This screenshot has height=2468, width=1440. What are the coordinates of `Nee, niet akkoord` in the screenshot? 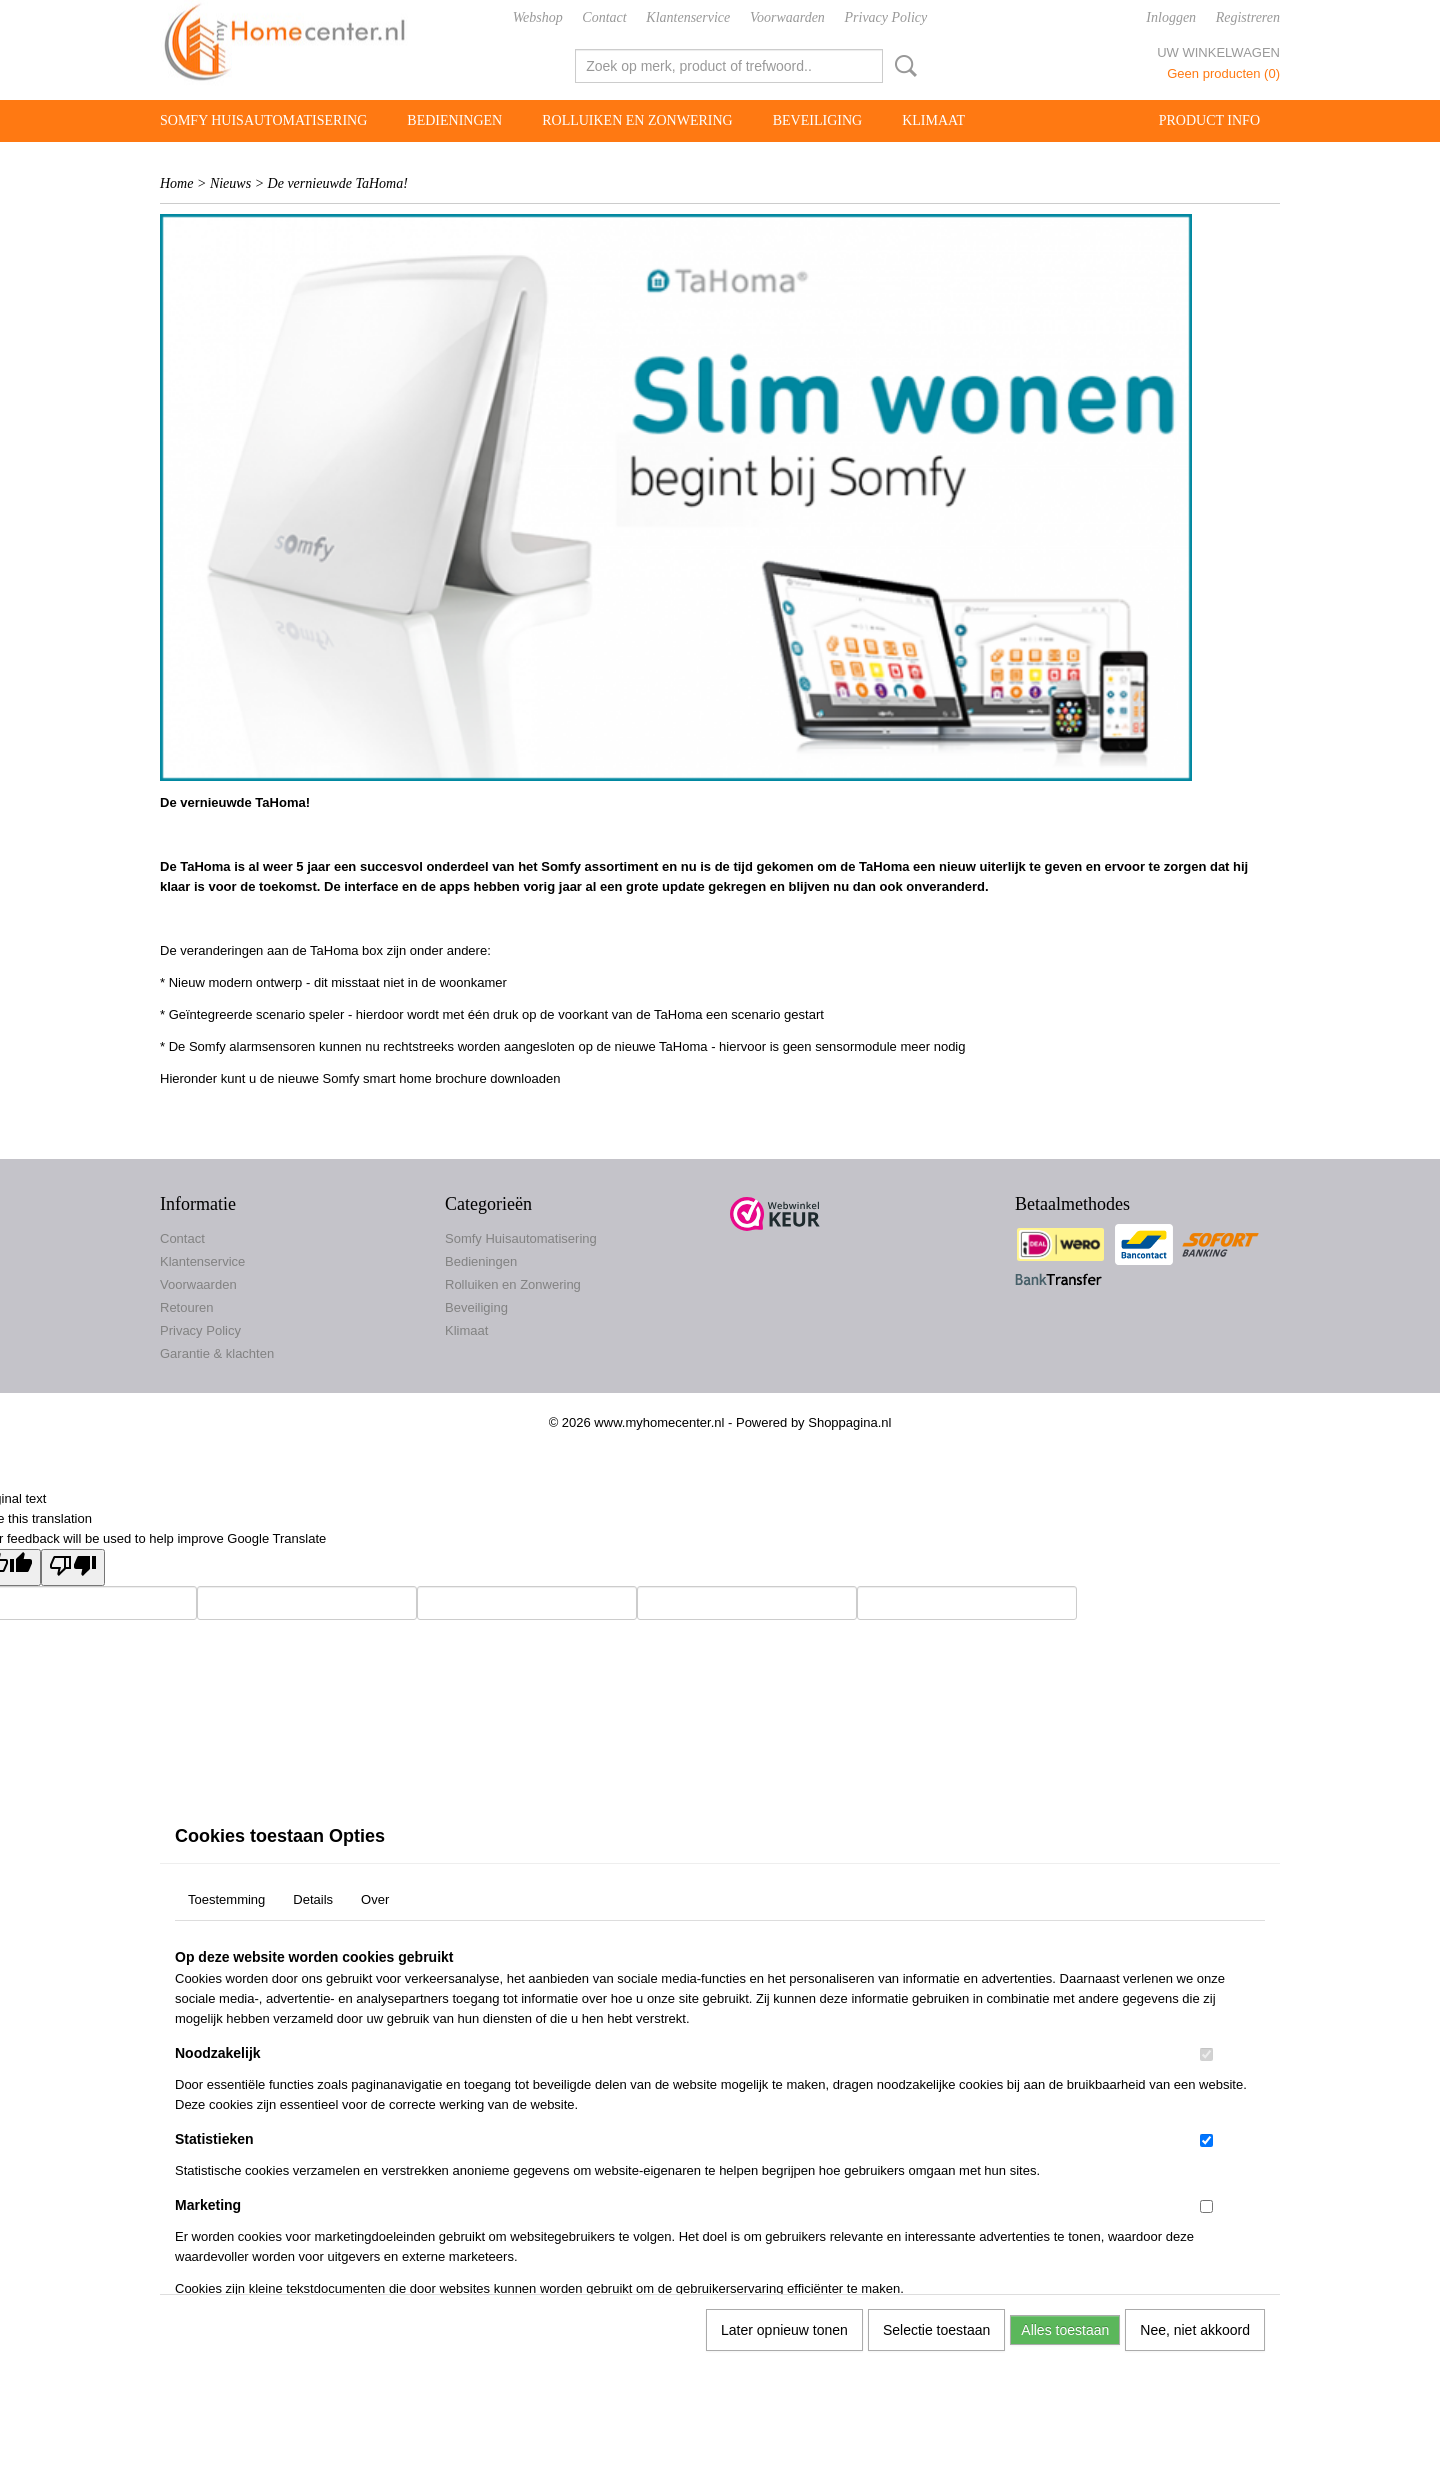 It's located at (1195, 2330).